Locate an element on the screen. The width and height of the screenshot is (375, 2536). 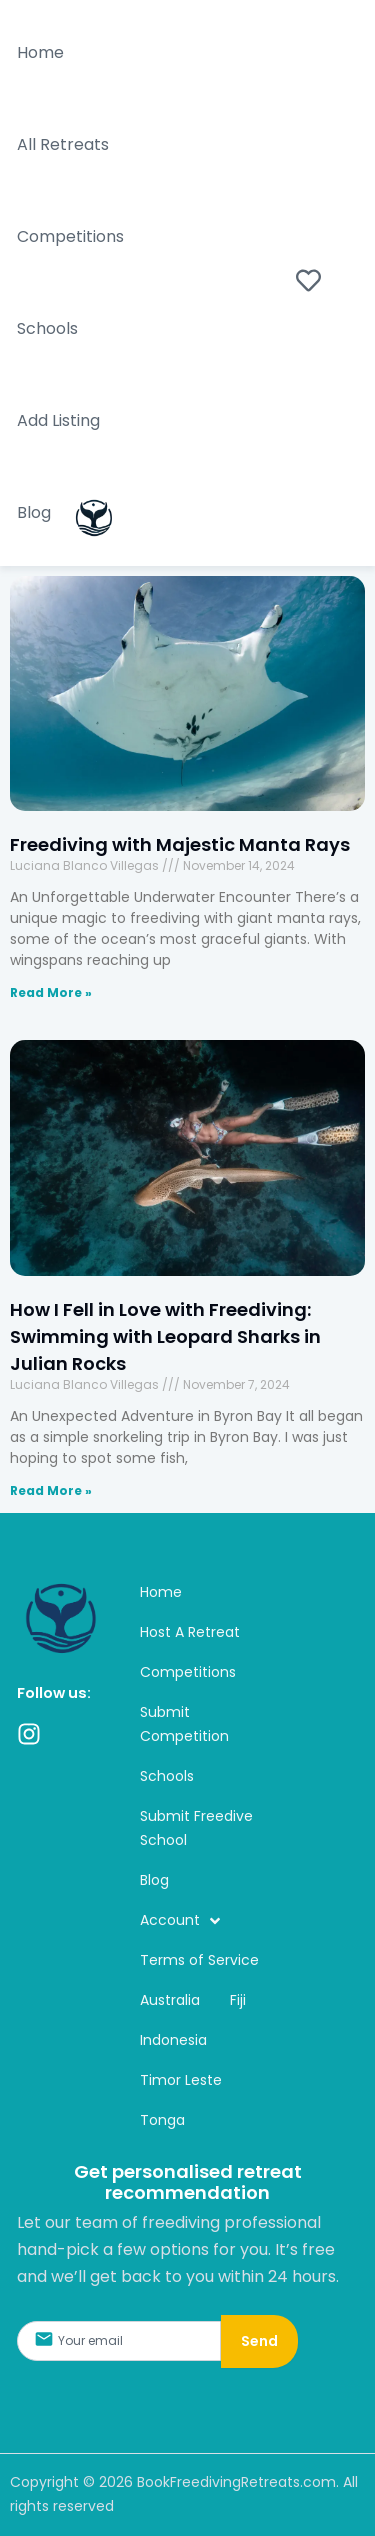
How I Fell in Love with Freediving: Swimming with Leopard Sharks in Julian Rocks is located at coordinates (165, 1336).